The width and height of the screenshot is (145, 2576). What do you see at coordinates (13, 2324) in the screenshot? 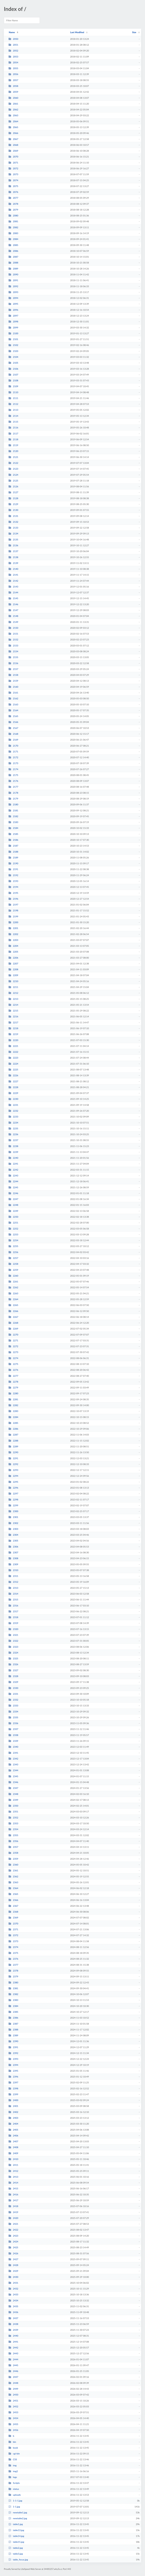
I see `2438` at bounding box center [13, 2324].